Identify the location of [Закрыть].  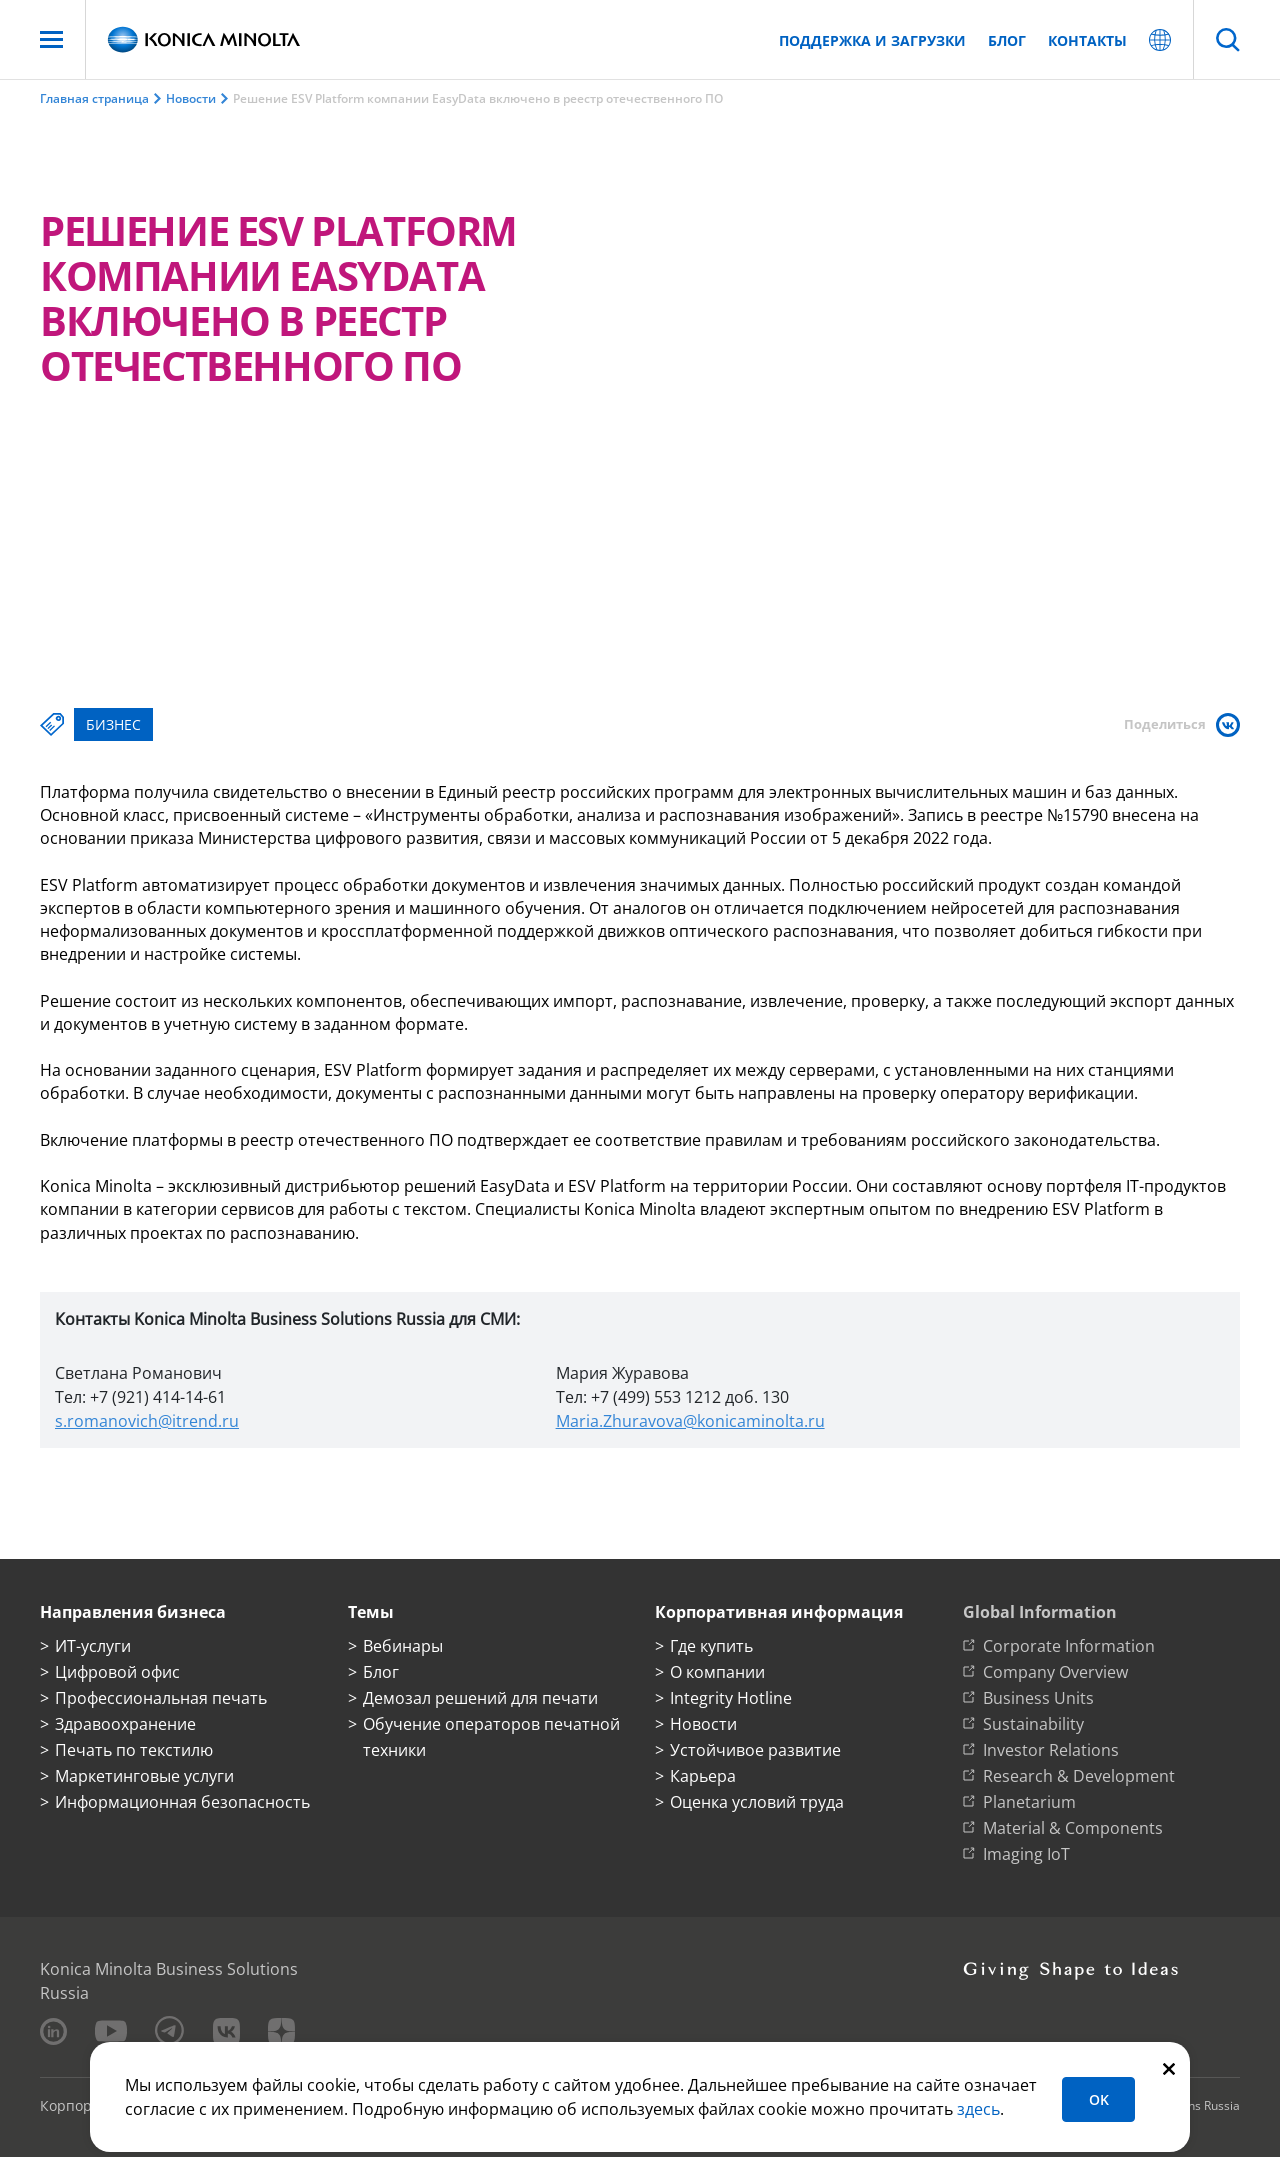
(1169, 2067).